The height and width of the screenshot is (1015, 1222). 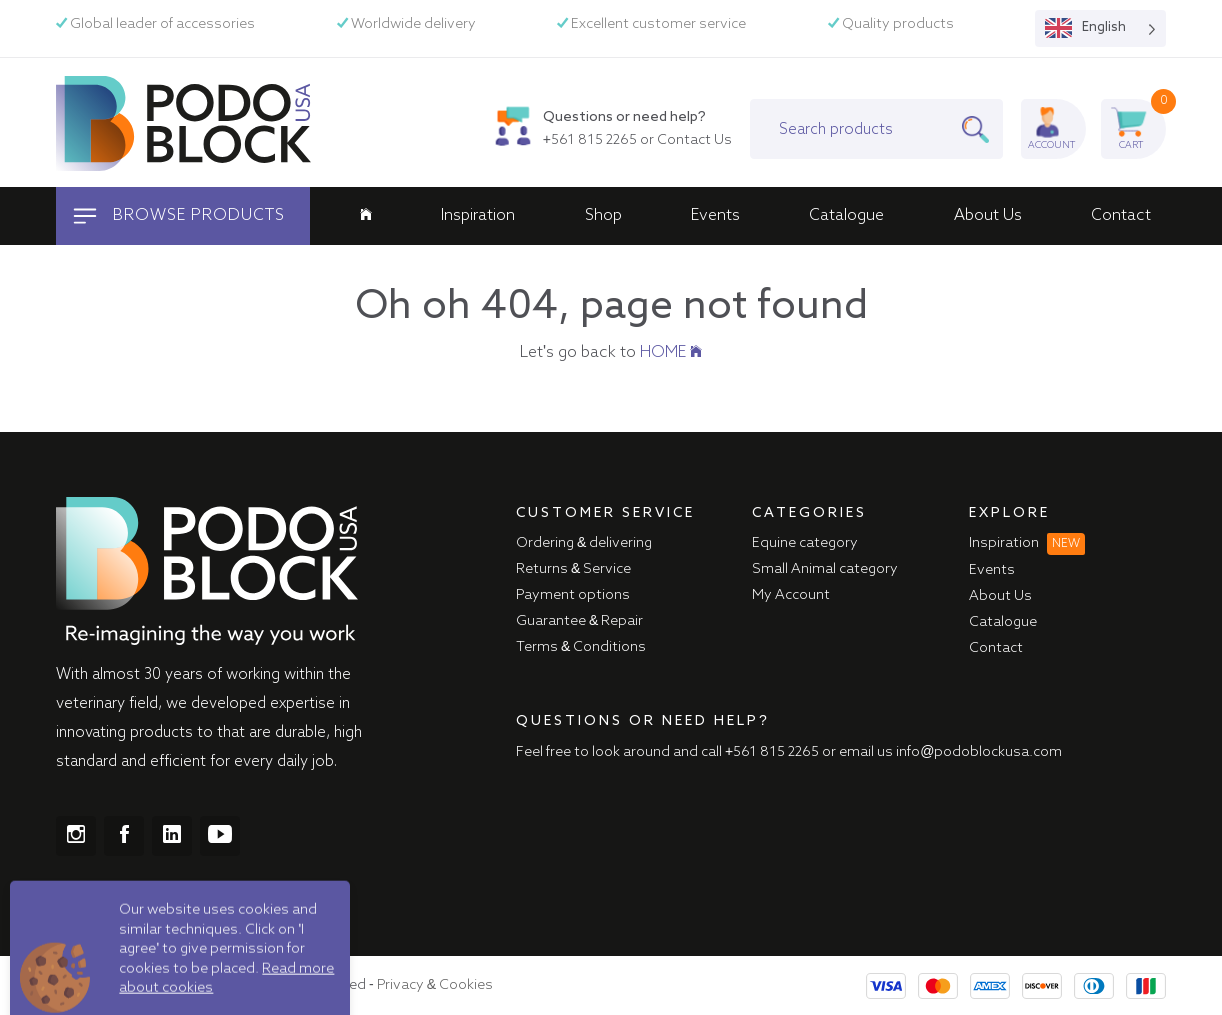 What do you see at coordinates (581, 647) in the screenshot?
I see `Terms & Conditions` at bounding box center [581, 647].